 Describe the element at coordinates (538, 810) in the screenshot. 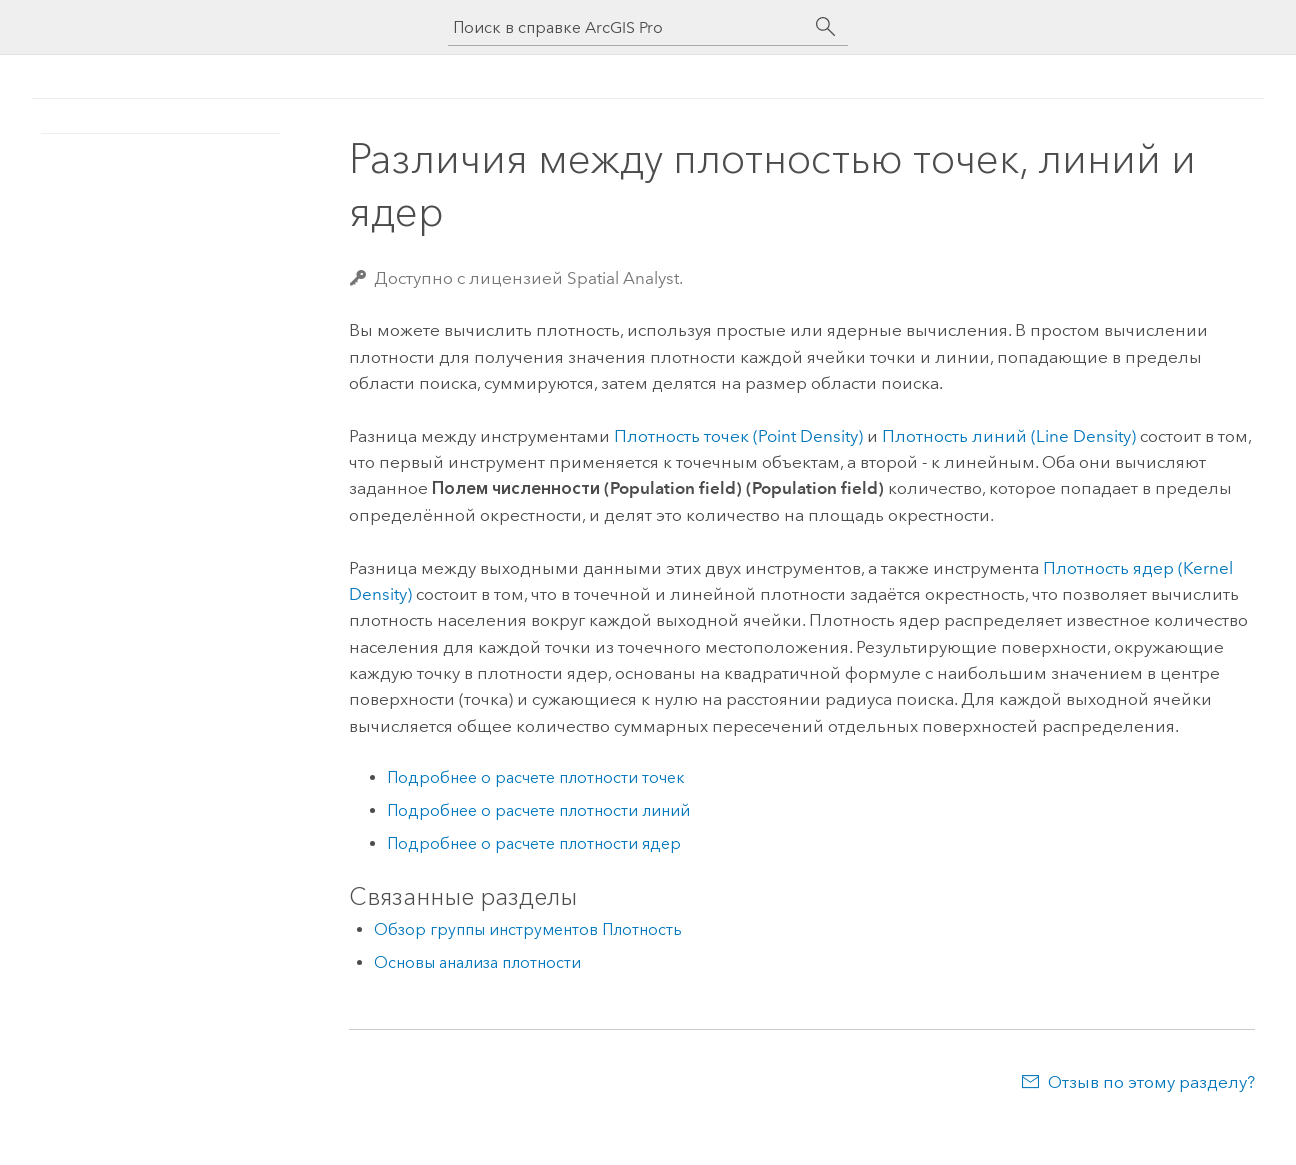

I see `Подробнее о расчете плотности линий` at that location.